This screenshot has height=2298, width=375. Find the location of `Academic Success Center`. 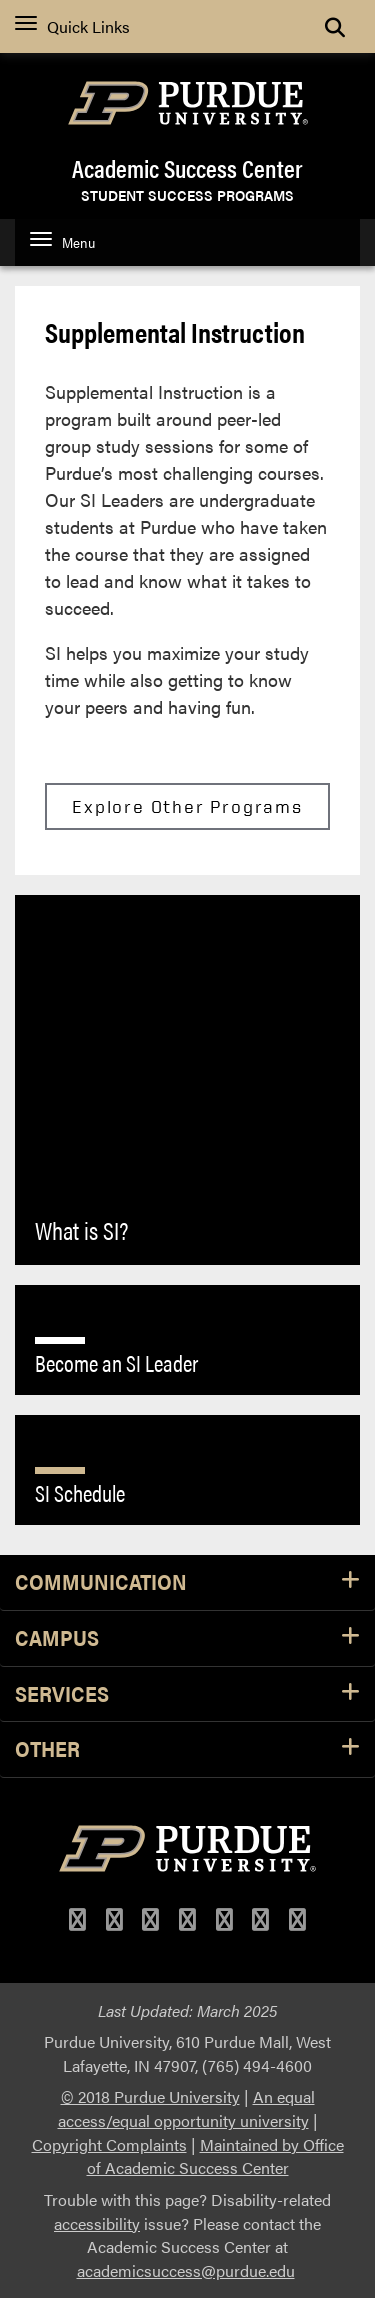

Academic Success Center is located at coordinates (187, 168).